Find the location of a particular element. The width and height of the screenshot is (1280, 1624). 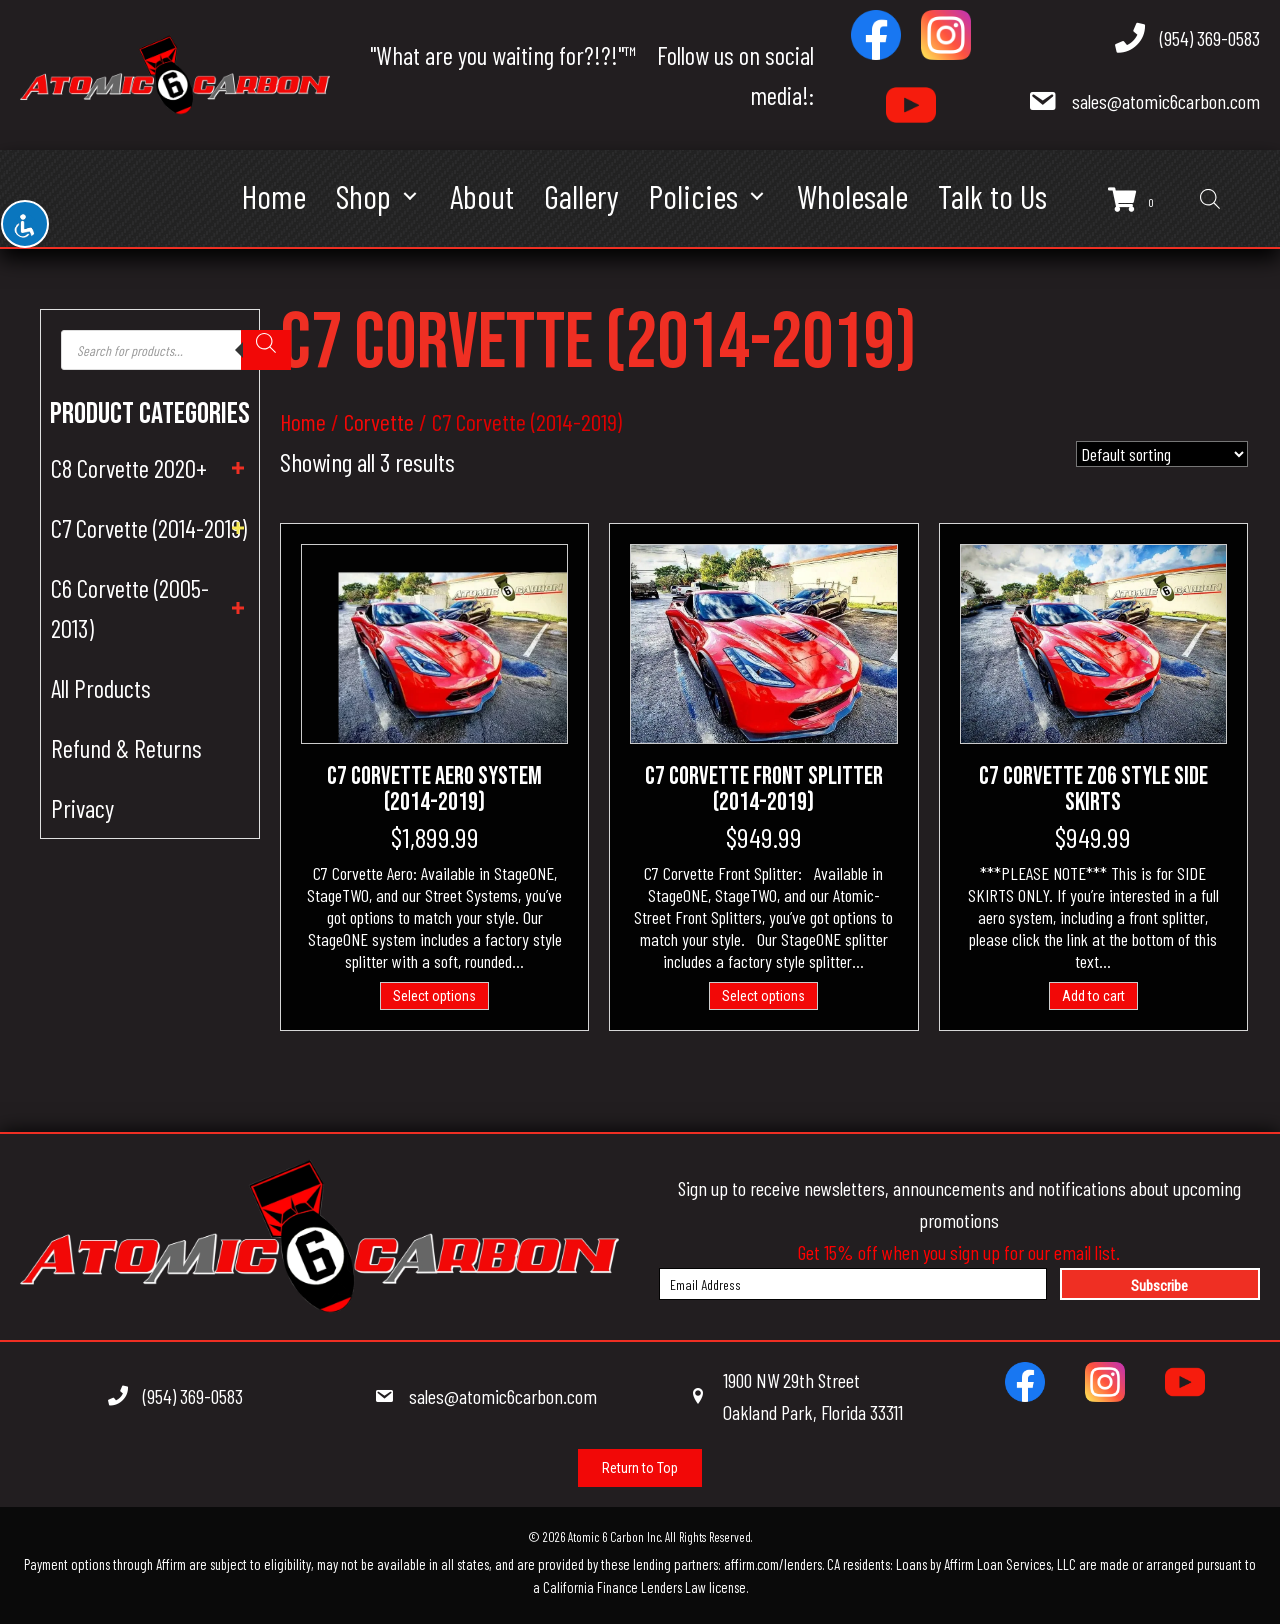

C7 Corvette Aero System (2014-2019) is located at coordinates (434, 789).